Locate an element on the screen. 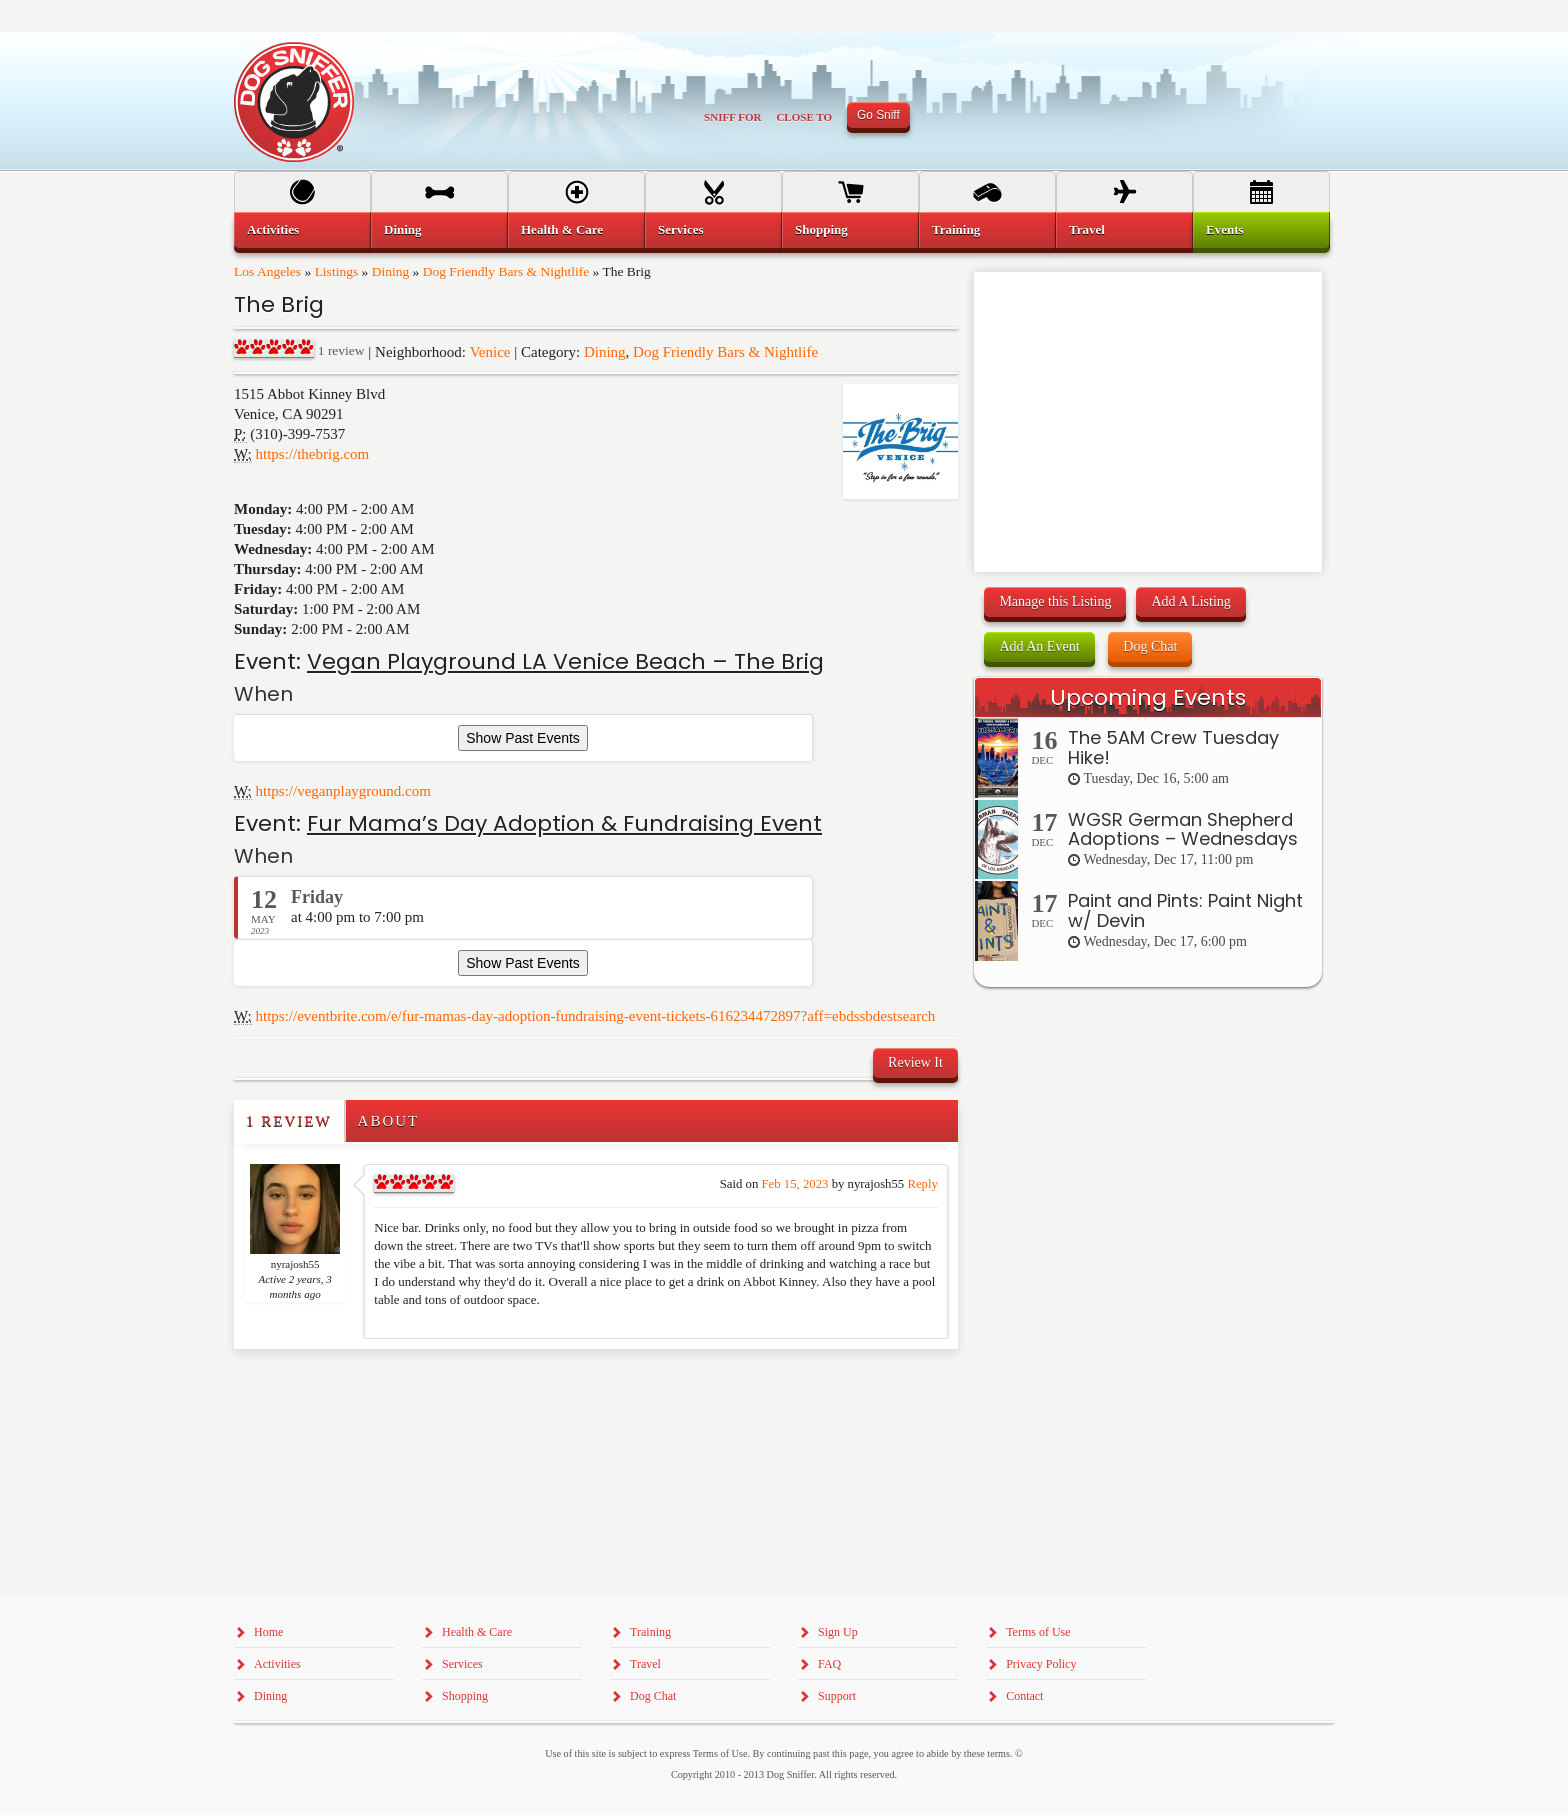 The width and height of the screenshot is (1568, 1815). Paint and Pints: Paint Night w/ Devin is located at coordinates (1185, 910).